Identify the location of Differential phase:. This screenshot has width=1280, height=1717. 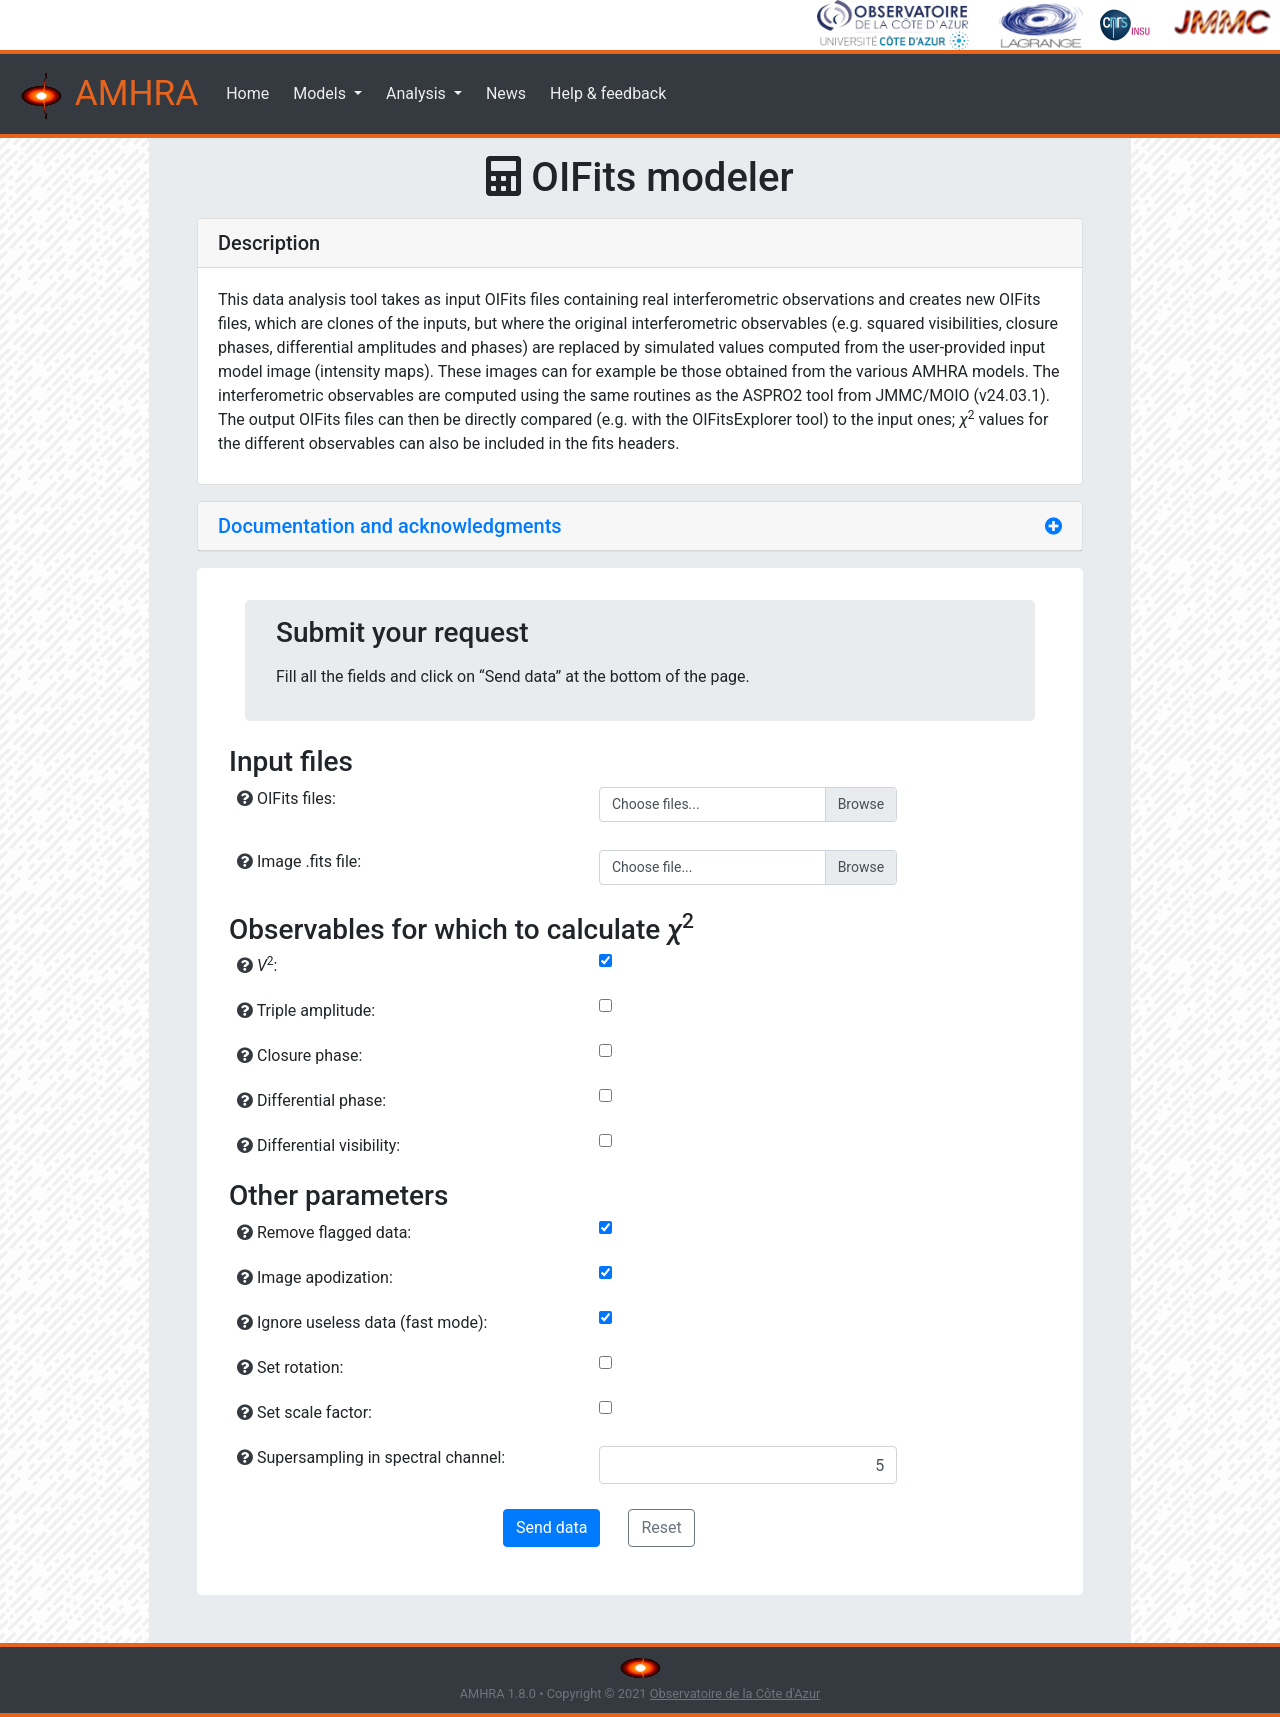
(311, 1100).